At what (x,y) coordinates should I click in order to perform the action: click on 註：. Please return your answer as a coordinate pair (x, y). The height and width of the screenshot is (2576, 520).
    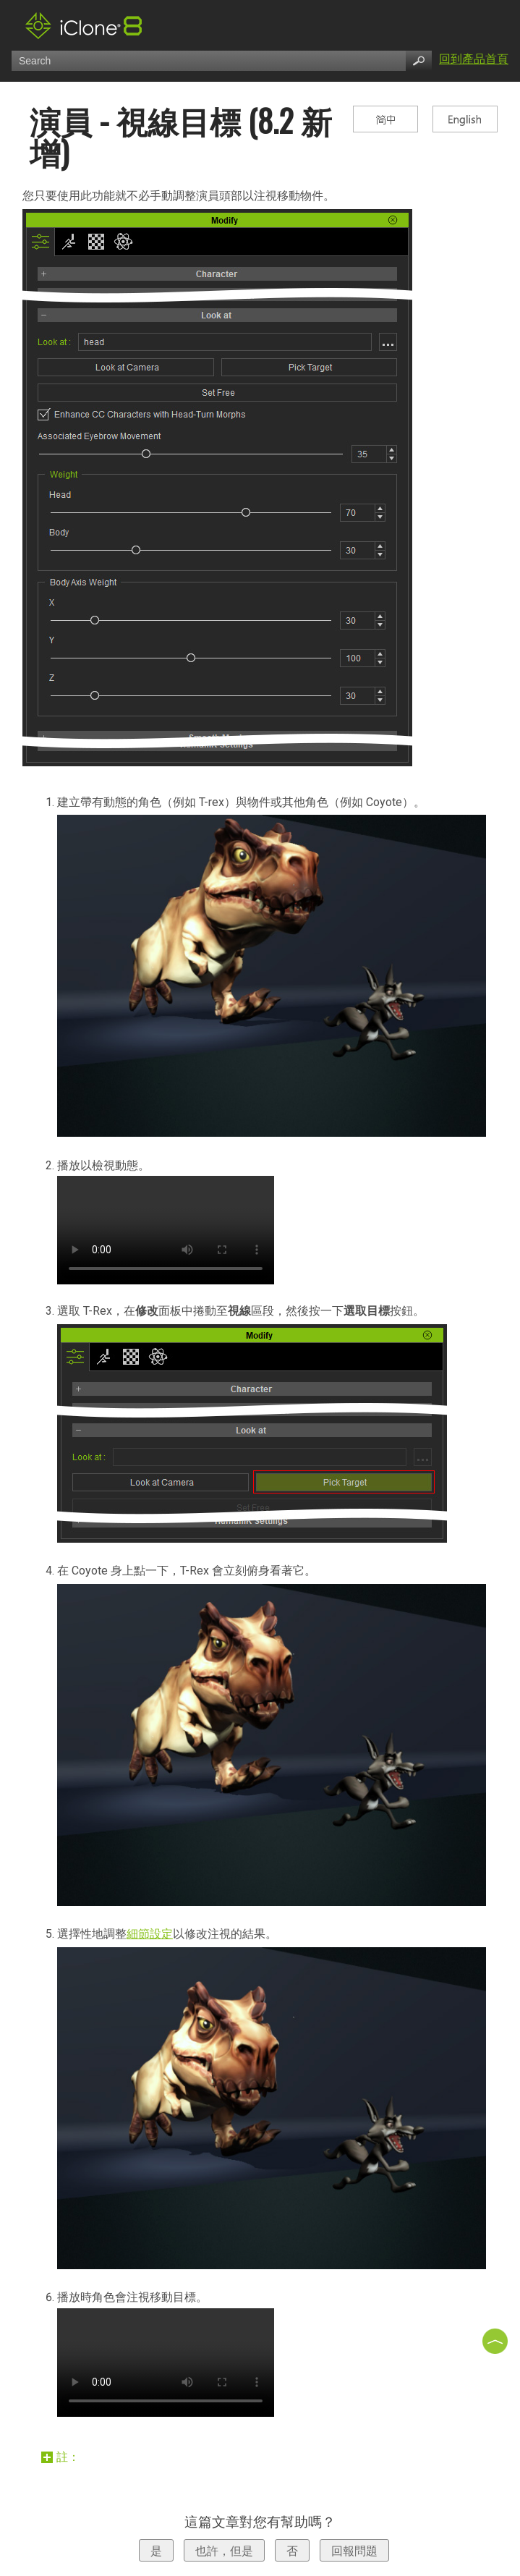
    Looking at the image, I should click on (62, 2457).